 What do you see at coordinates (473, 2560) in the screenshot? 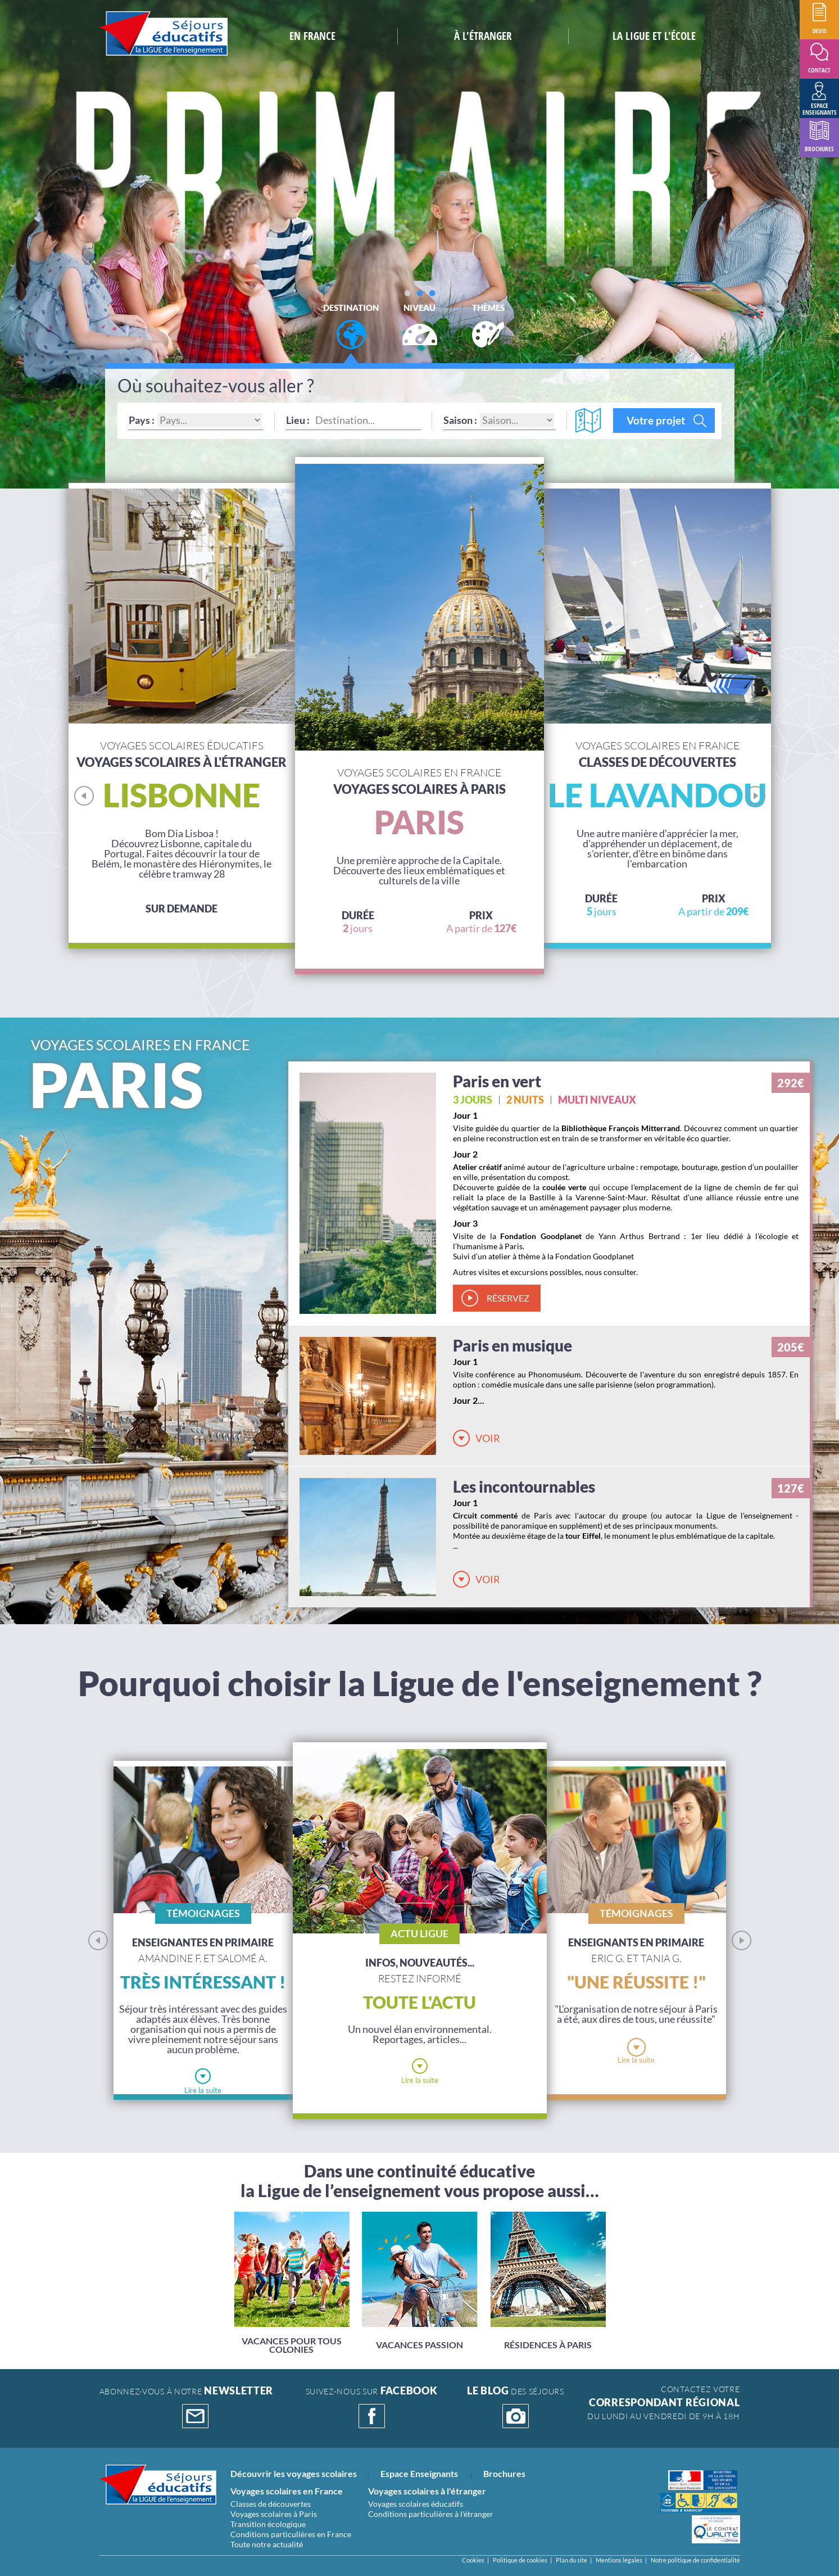
I see `Cookies` at bounding box center [473, 2560].